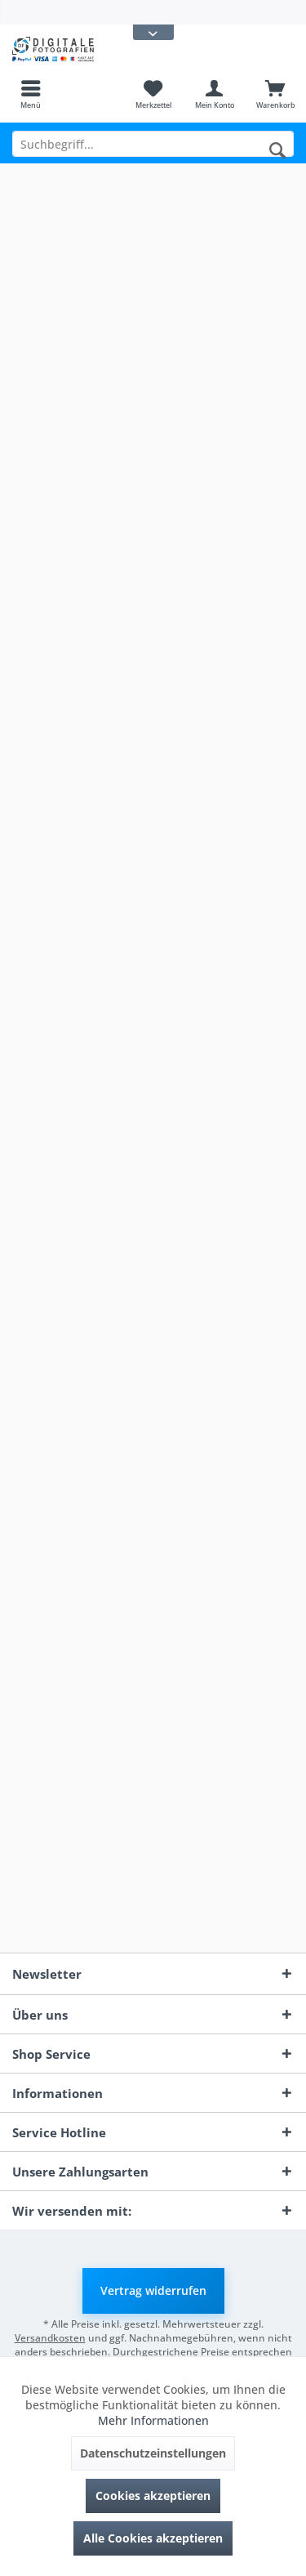 This screenshot has width=306, height=2576. What do you see at coordinates (153, 2453) in the screenshot?
I see `Datenschutzeinstellungen` at bounding box center [153, 2453].